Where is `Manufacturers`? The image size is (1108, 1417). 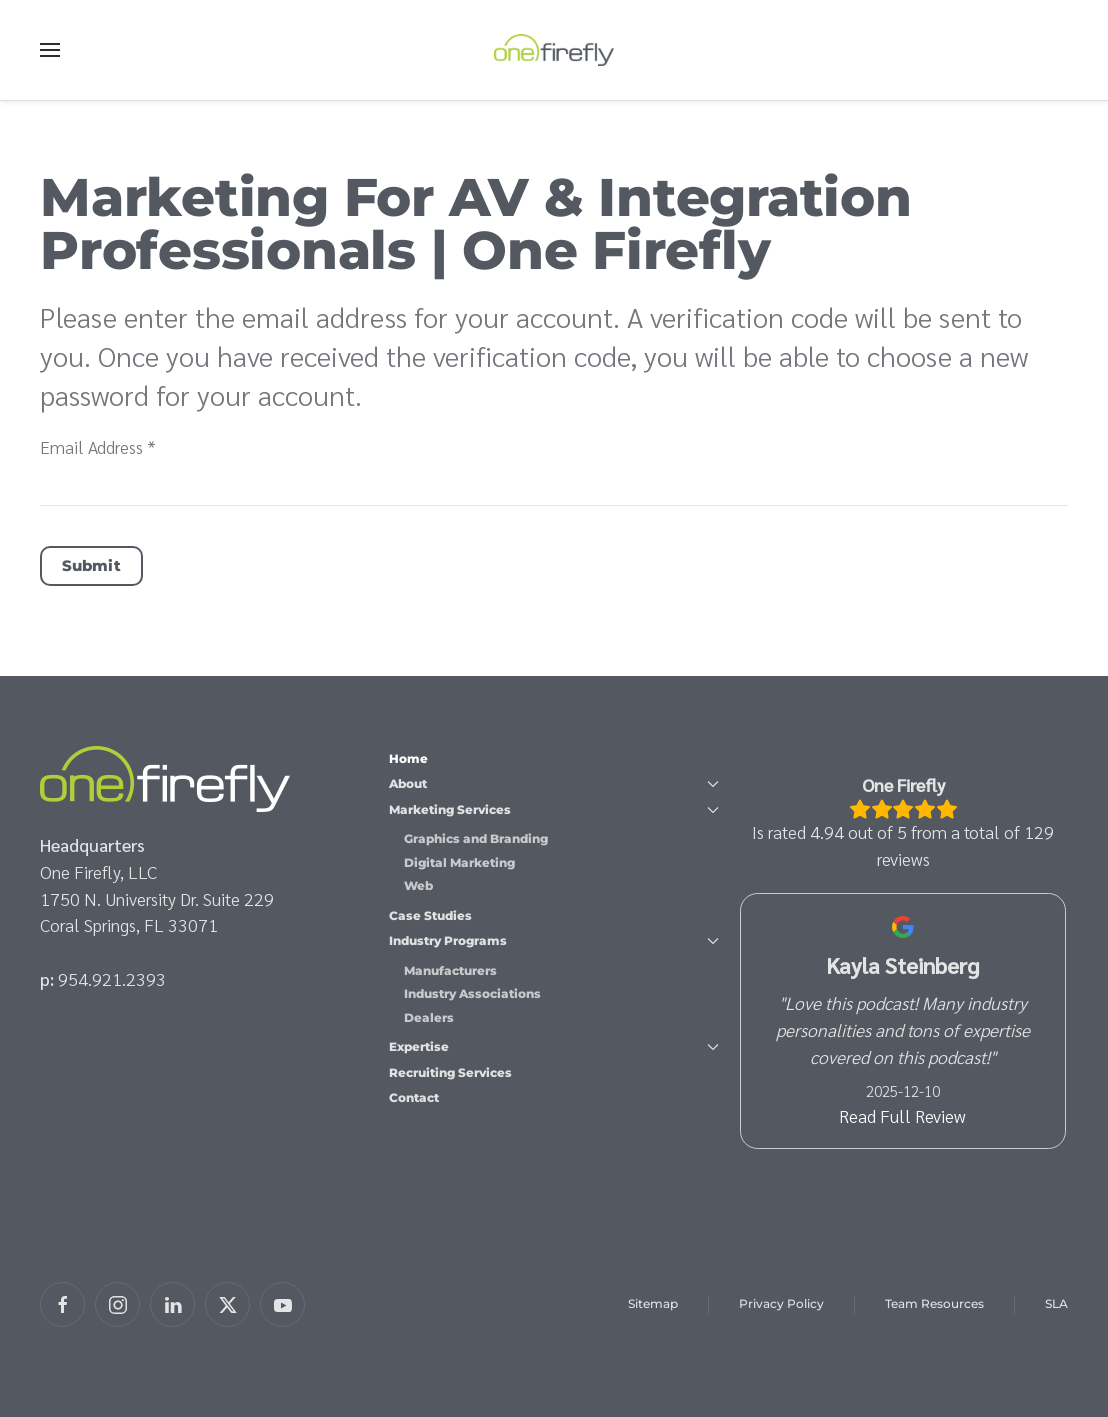 Manufacturers is located at coordinates (450, 970).